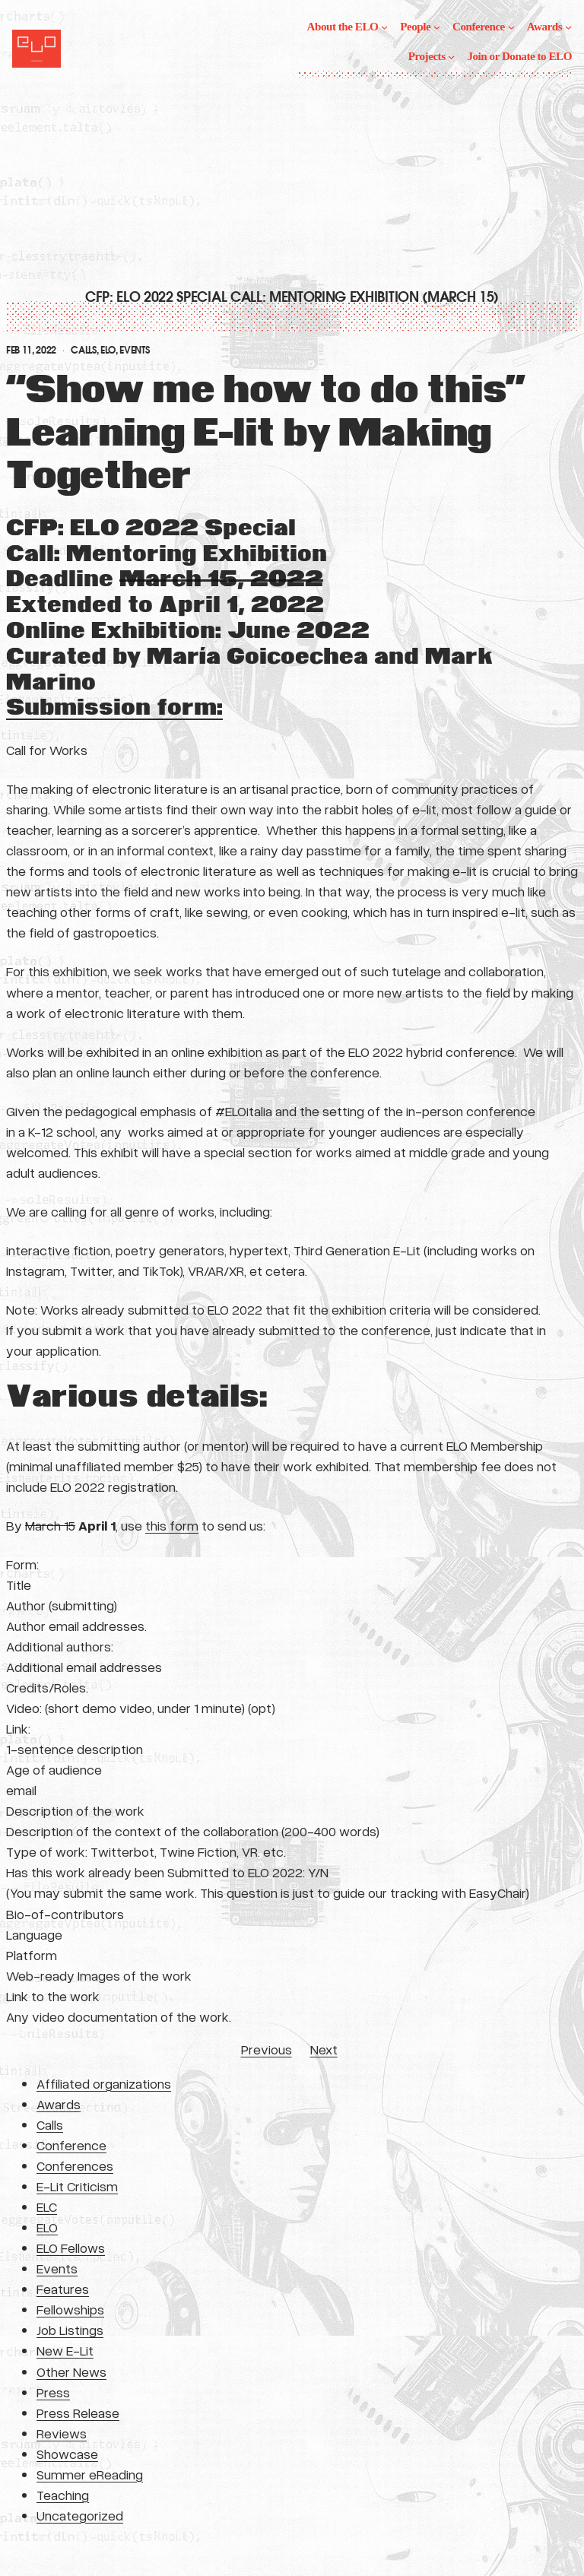  Describe the element at coordinates (451, 56) in the screenshot. I see `[Projects submenu]` at that location.